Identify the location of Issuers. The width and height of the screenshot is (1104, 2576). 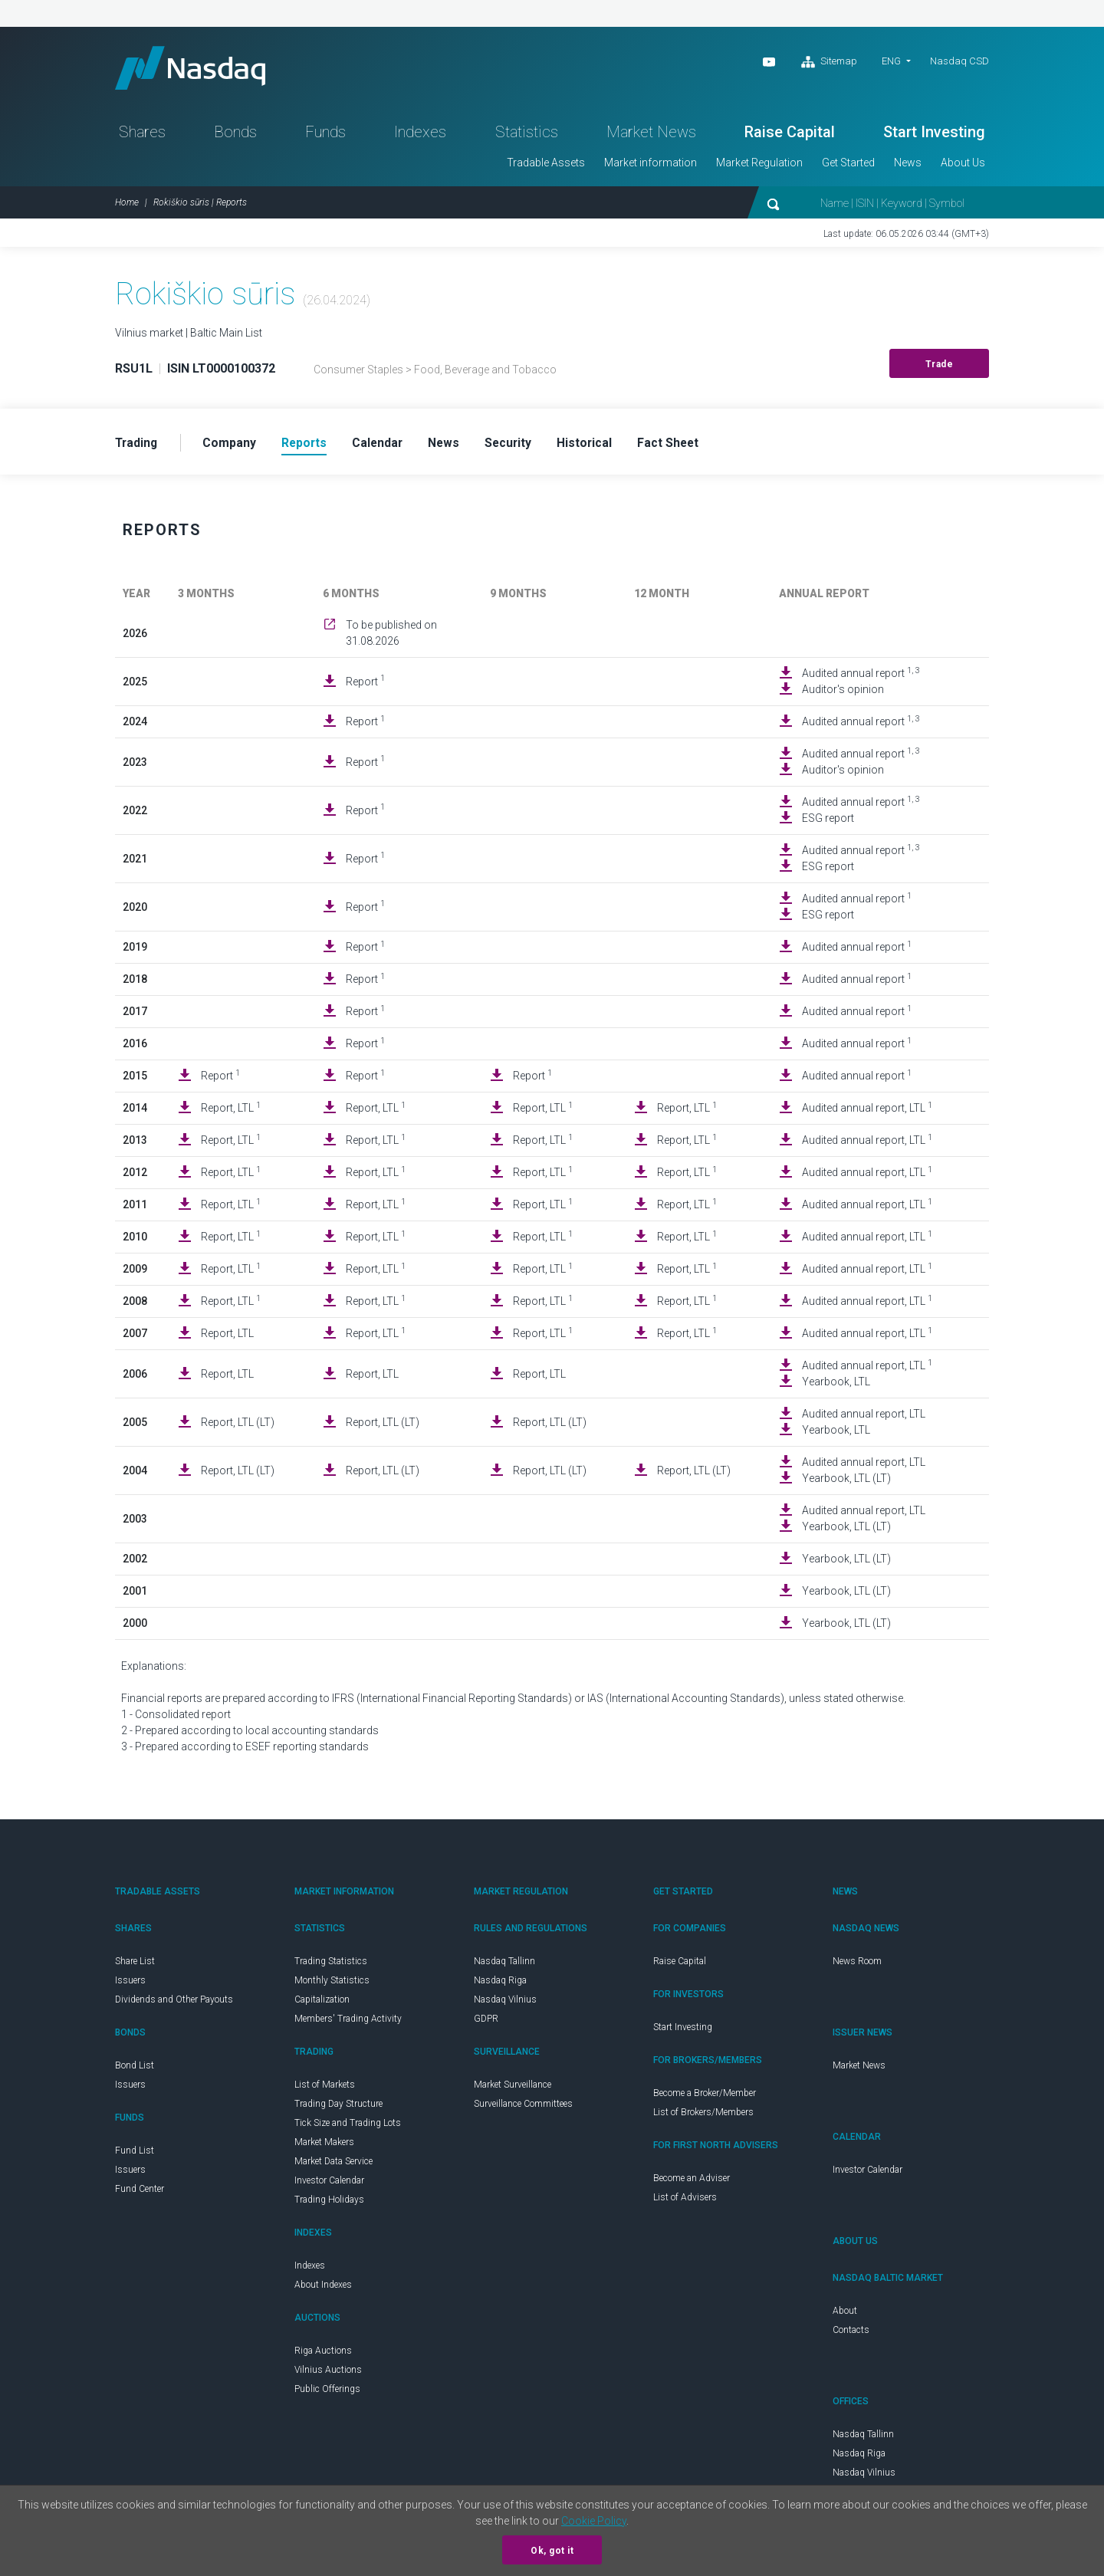
(130, 1984).